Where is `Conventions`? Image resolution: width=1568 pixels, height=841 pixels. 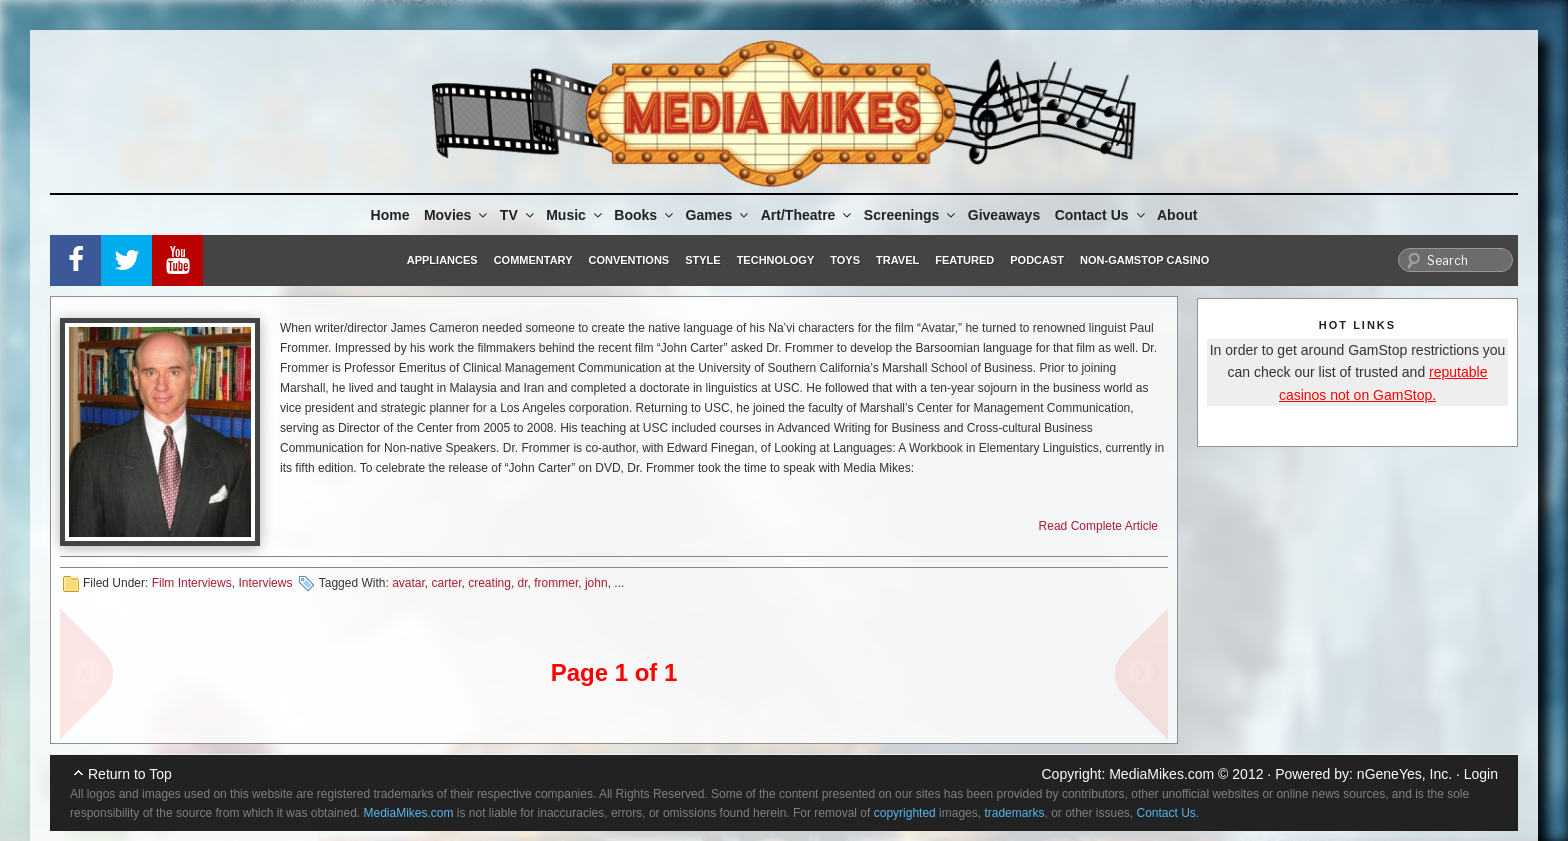 Conventions is located at coordinates (628, 260).